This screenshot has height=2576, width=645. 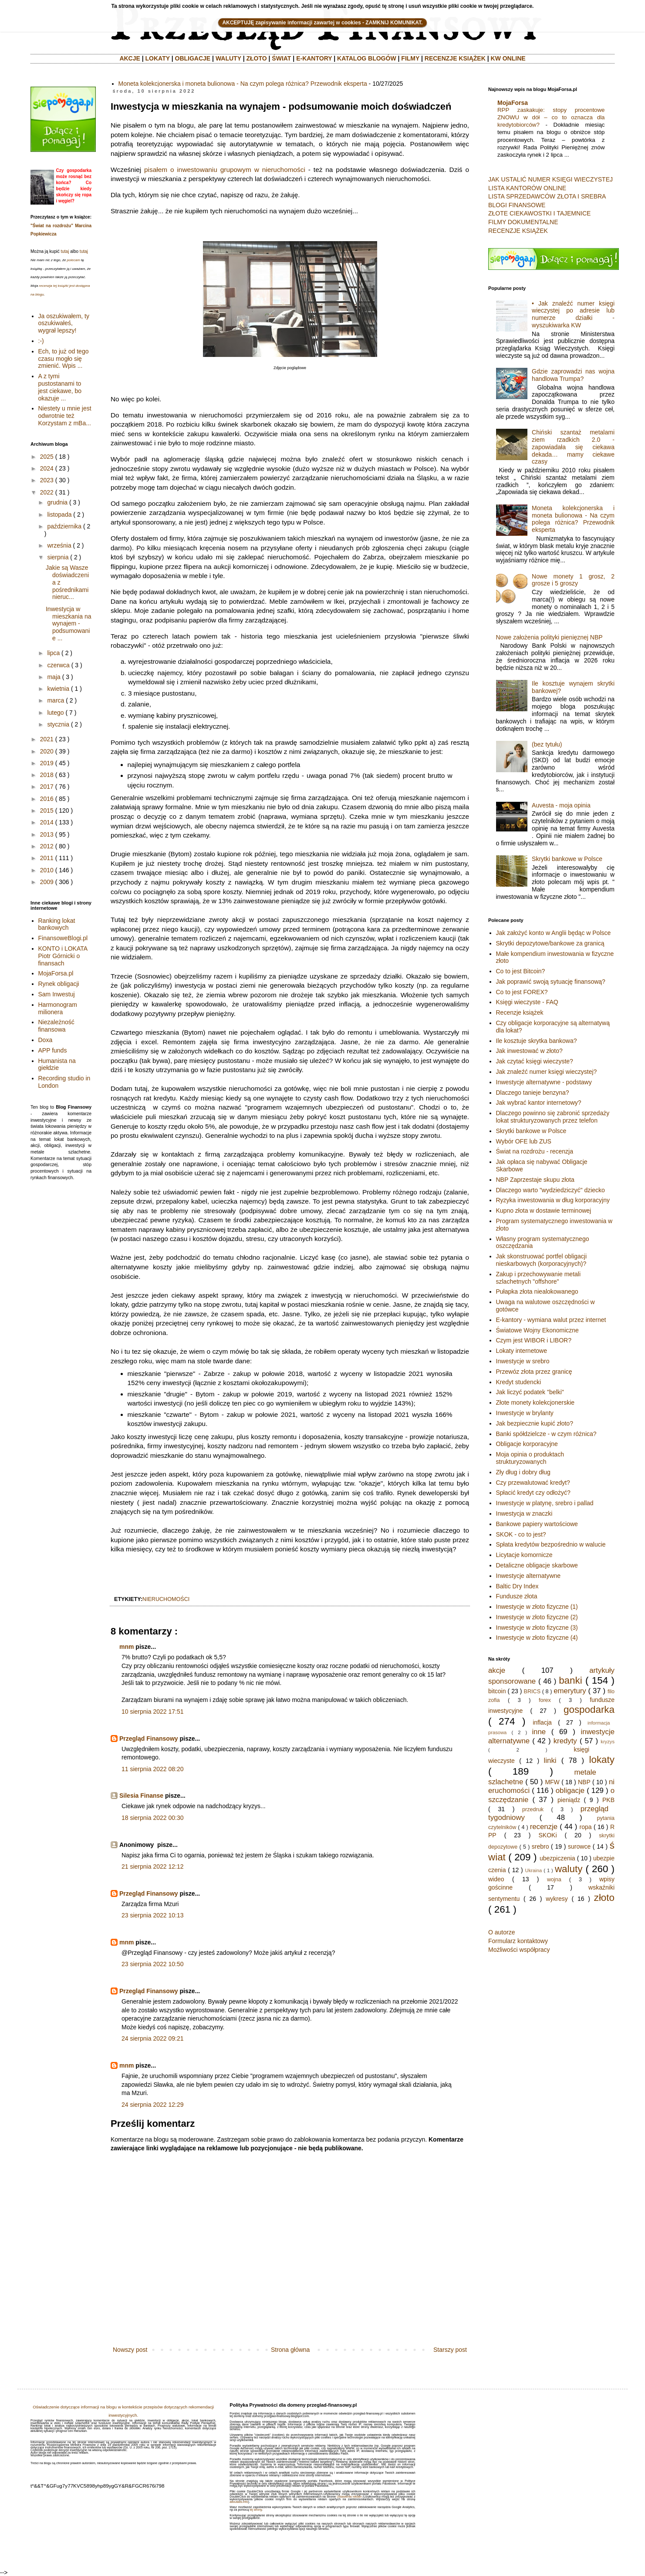 I want to click on Jak założyć konto w Anglii będąc w Polsce, so click(x=553, y=932).